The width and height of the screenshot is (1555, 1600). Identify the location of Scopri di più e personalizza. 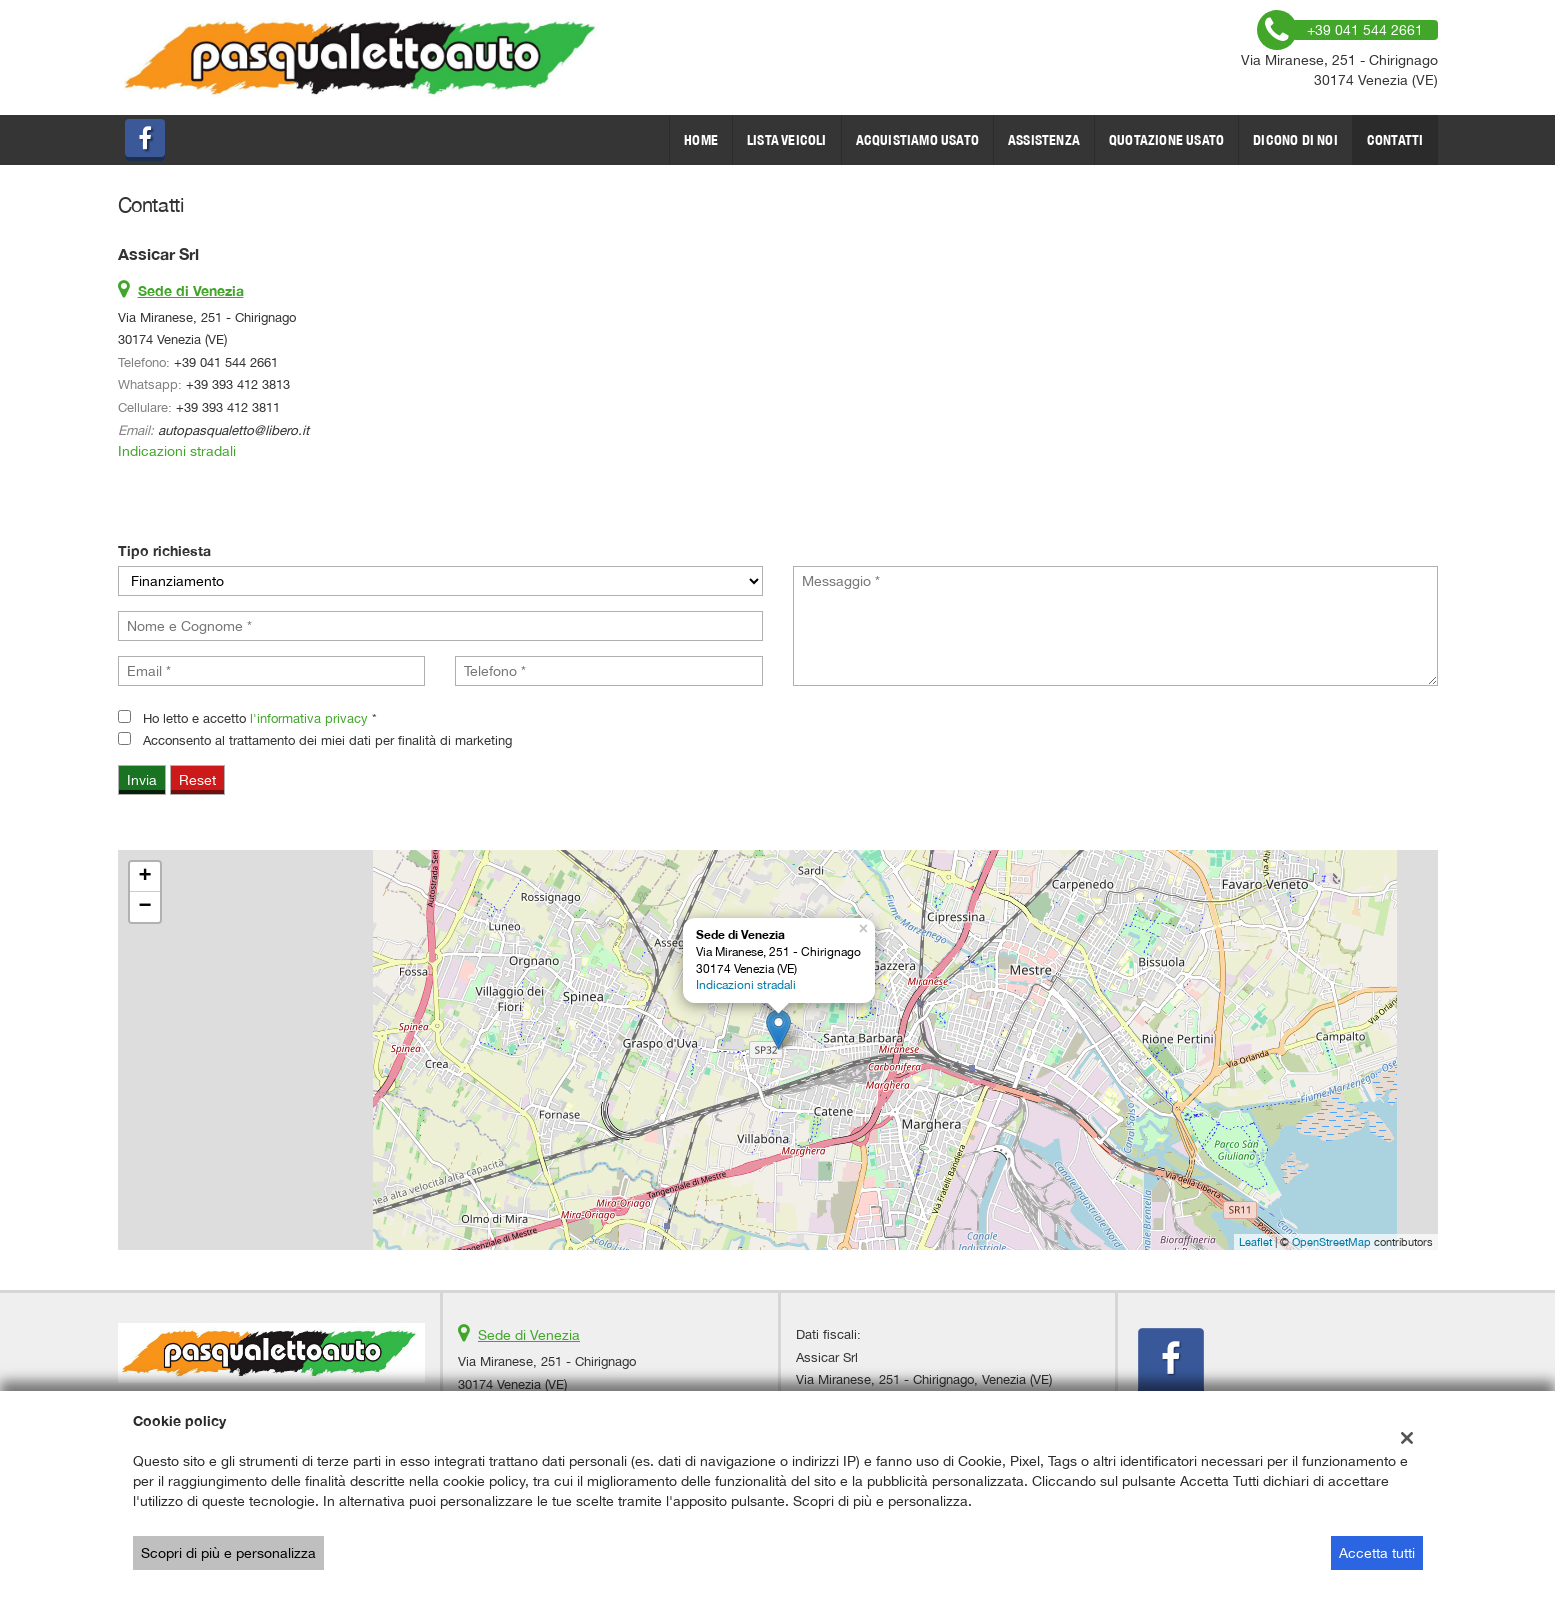
(228, 1553).